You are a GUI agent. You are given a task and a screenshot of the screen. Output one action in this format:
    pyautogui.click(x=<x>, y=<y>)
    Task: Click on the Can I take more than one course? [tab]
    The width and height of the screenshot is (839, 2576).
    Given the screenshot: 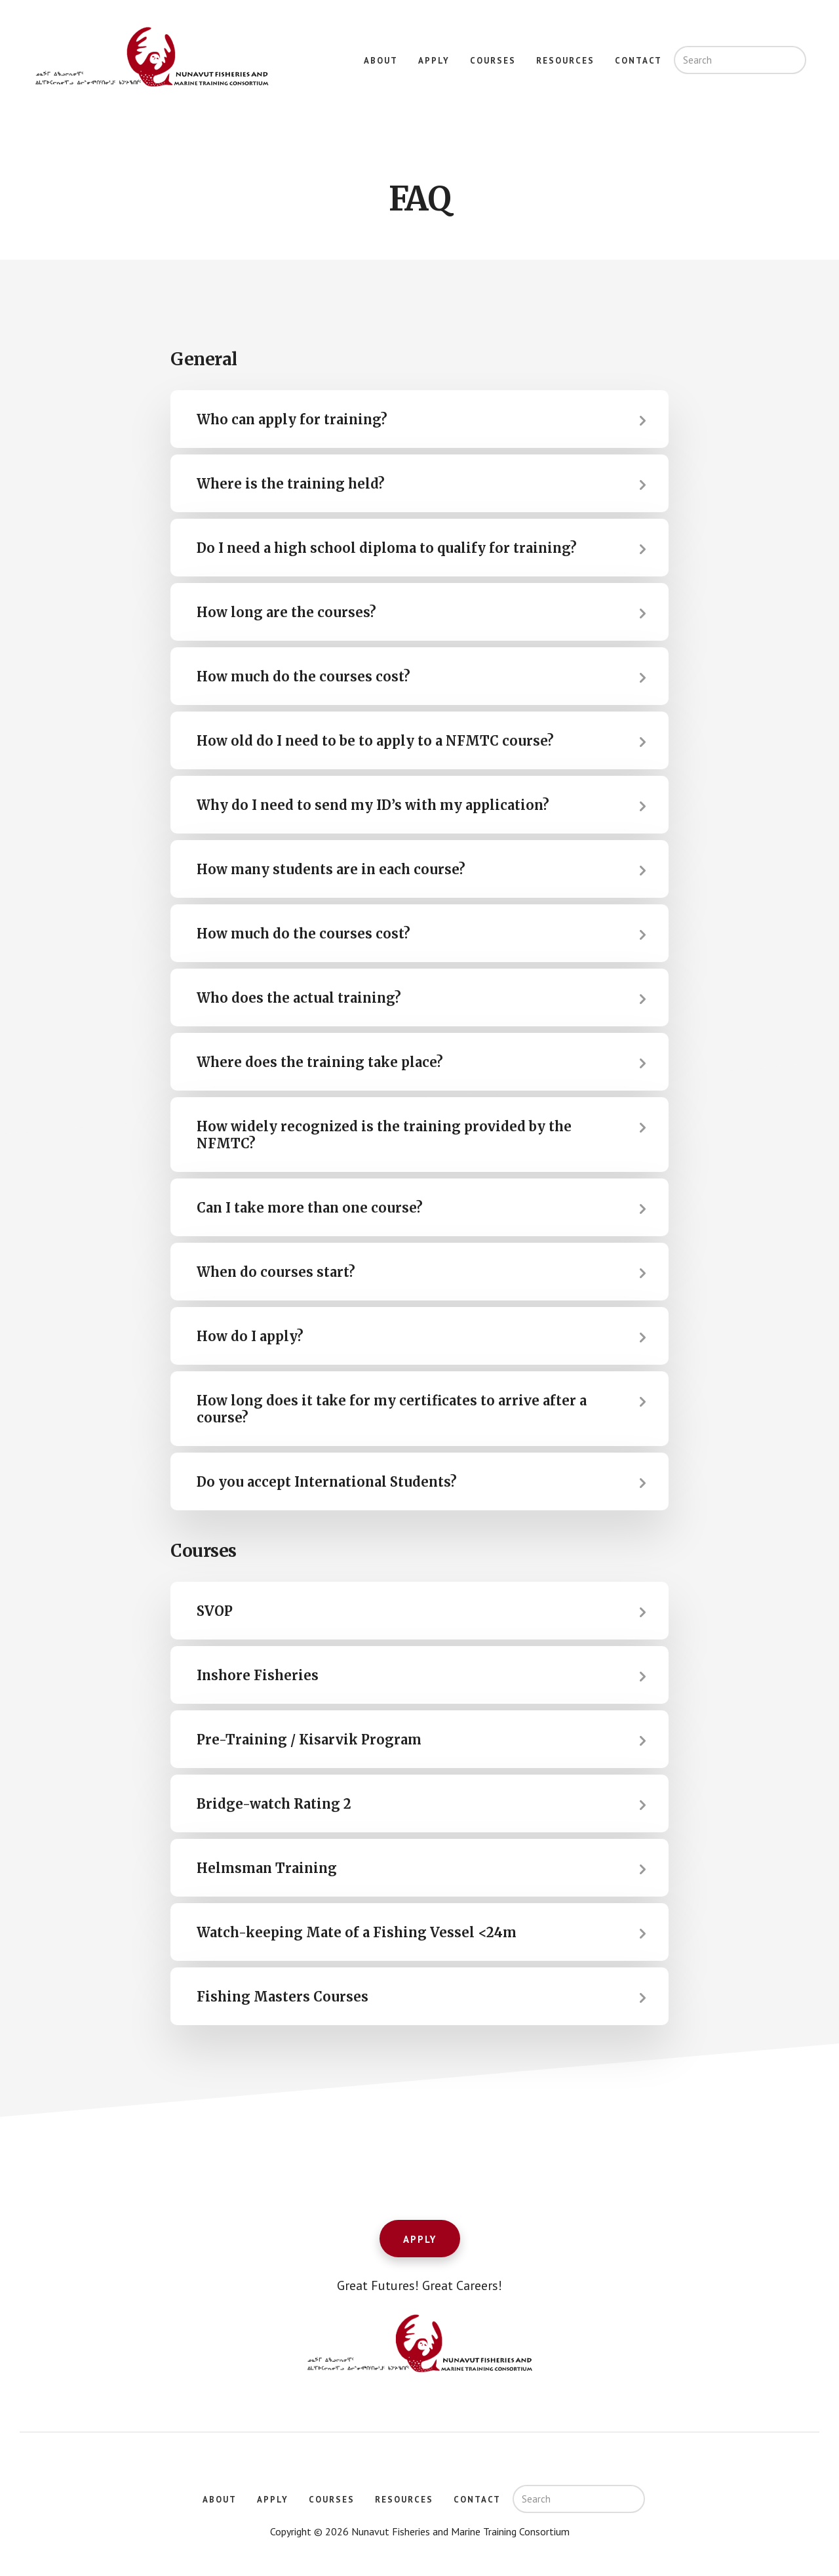 What is the action you would take?
    pyautogui.click(x=310, y=1207)
    